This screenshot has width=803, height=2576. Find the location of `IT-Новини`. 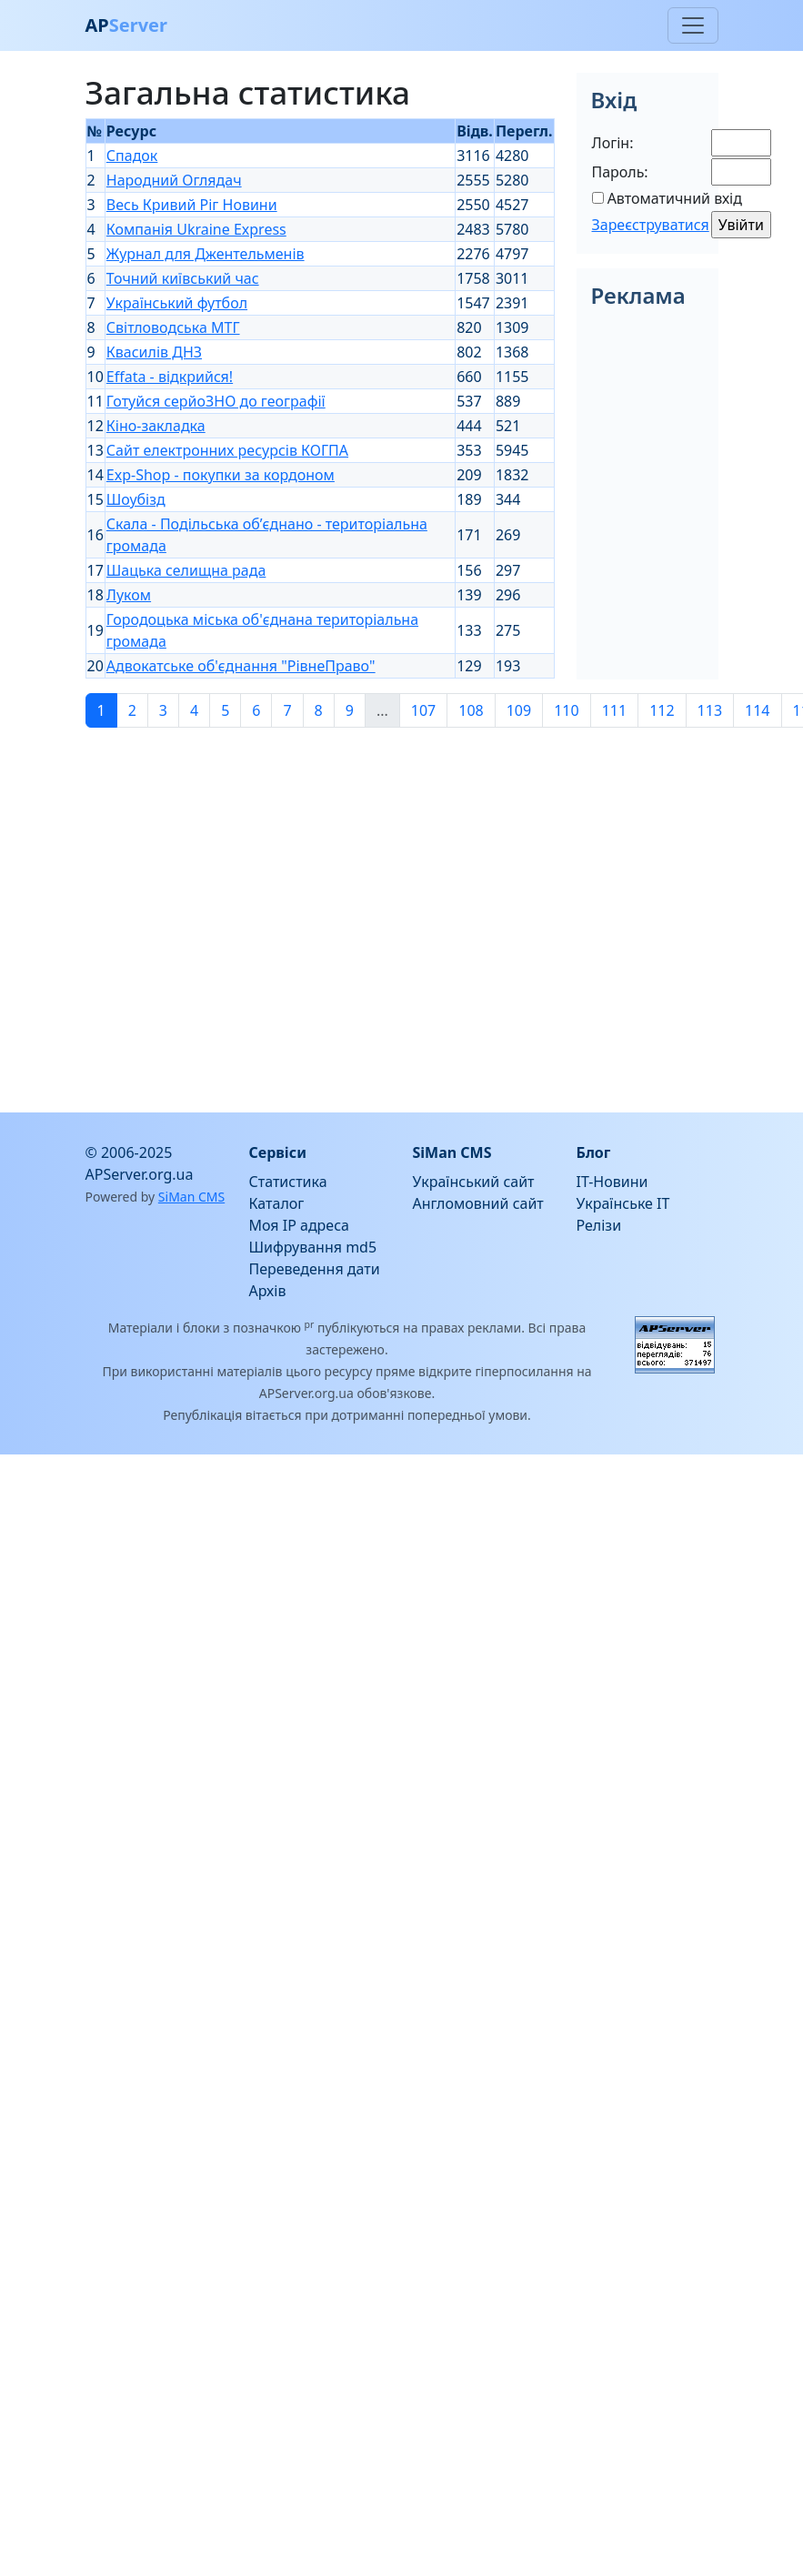

IT-Новини is located at coordinates (612, 1182).